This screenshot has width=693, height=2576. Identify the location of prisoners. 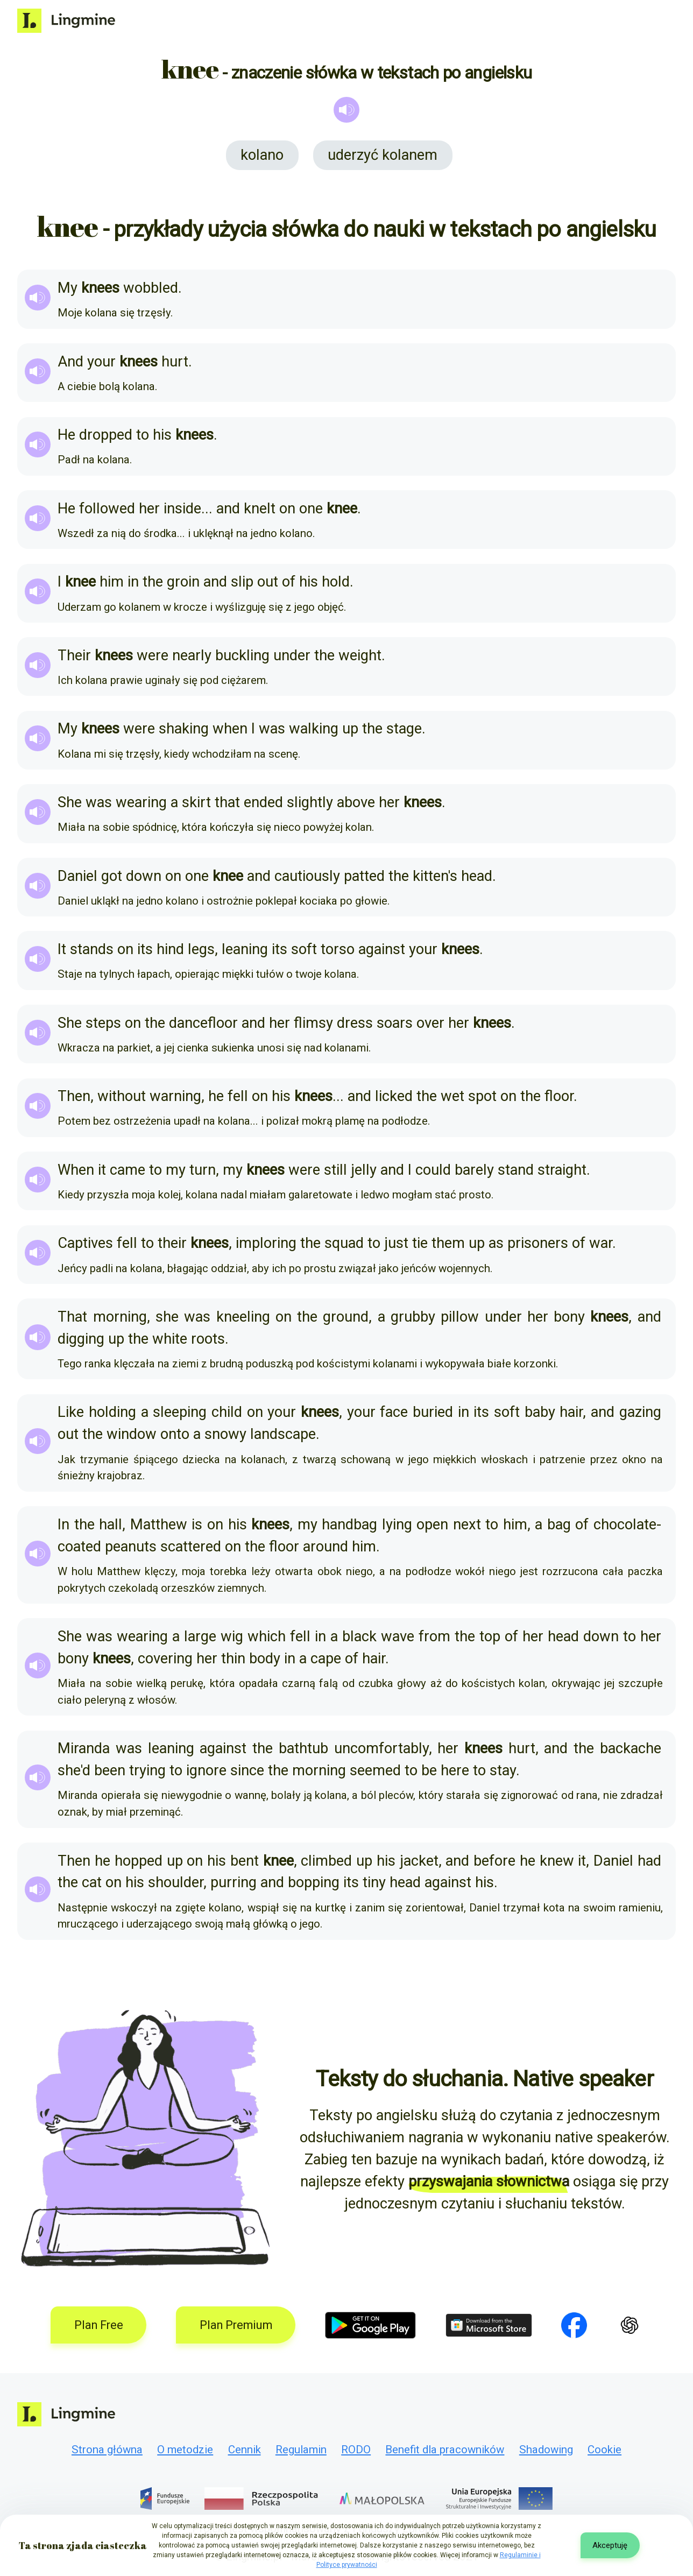
(537, 1243).